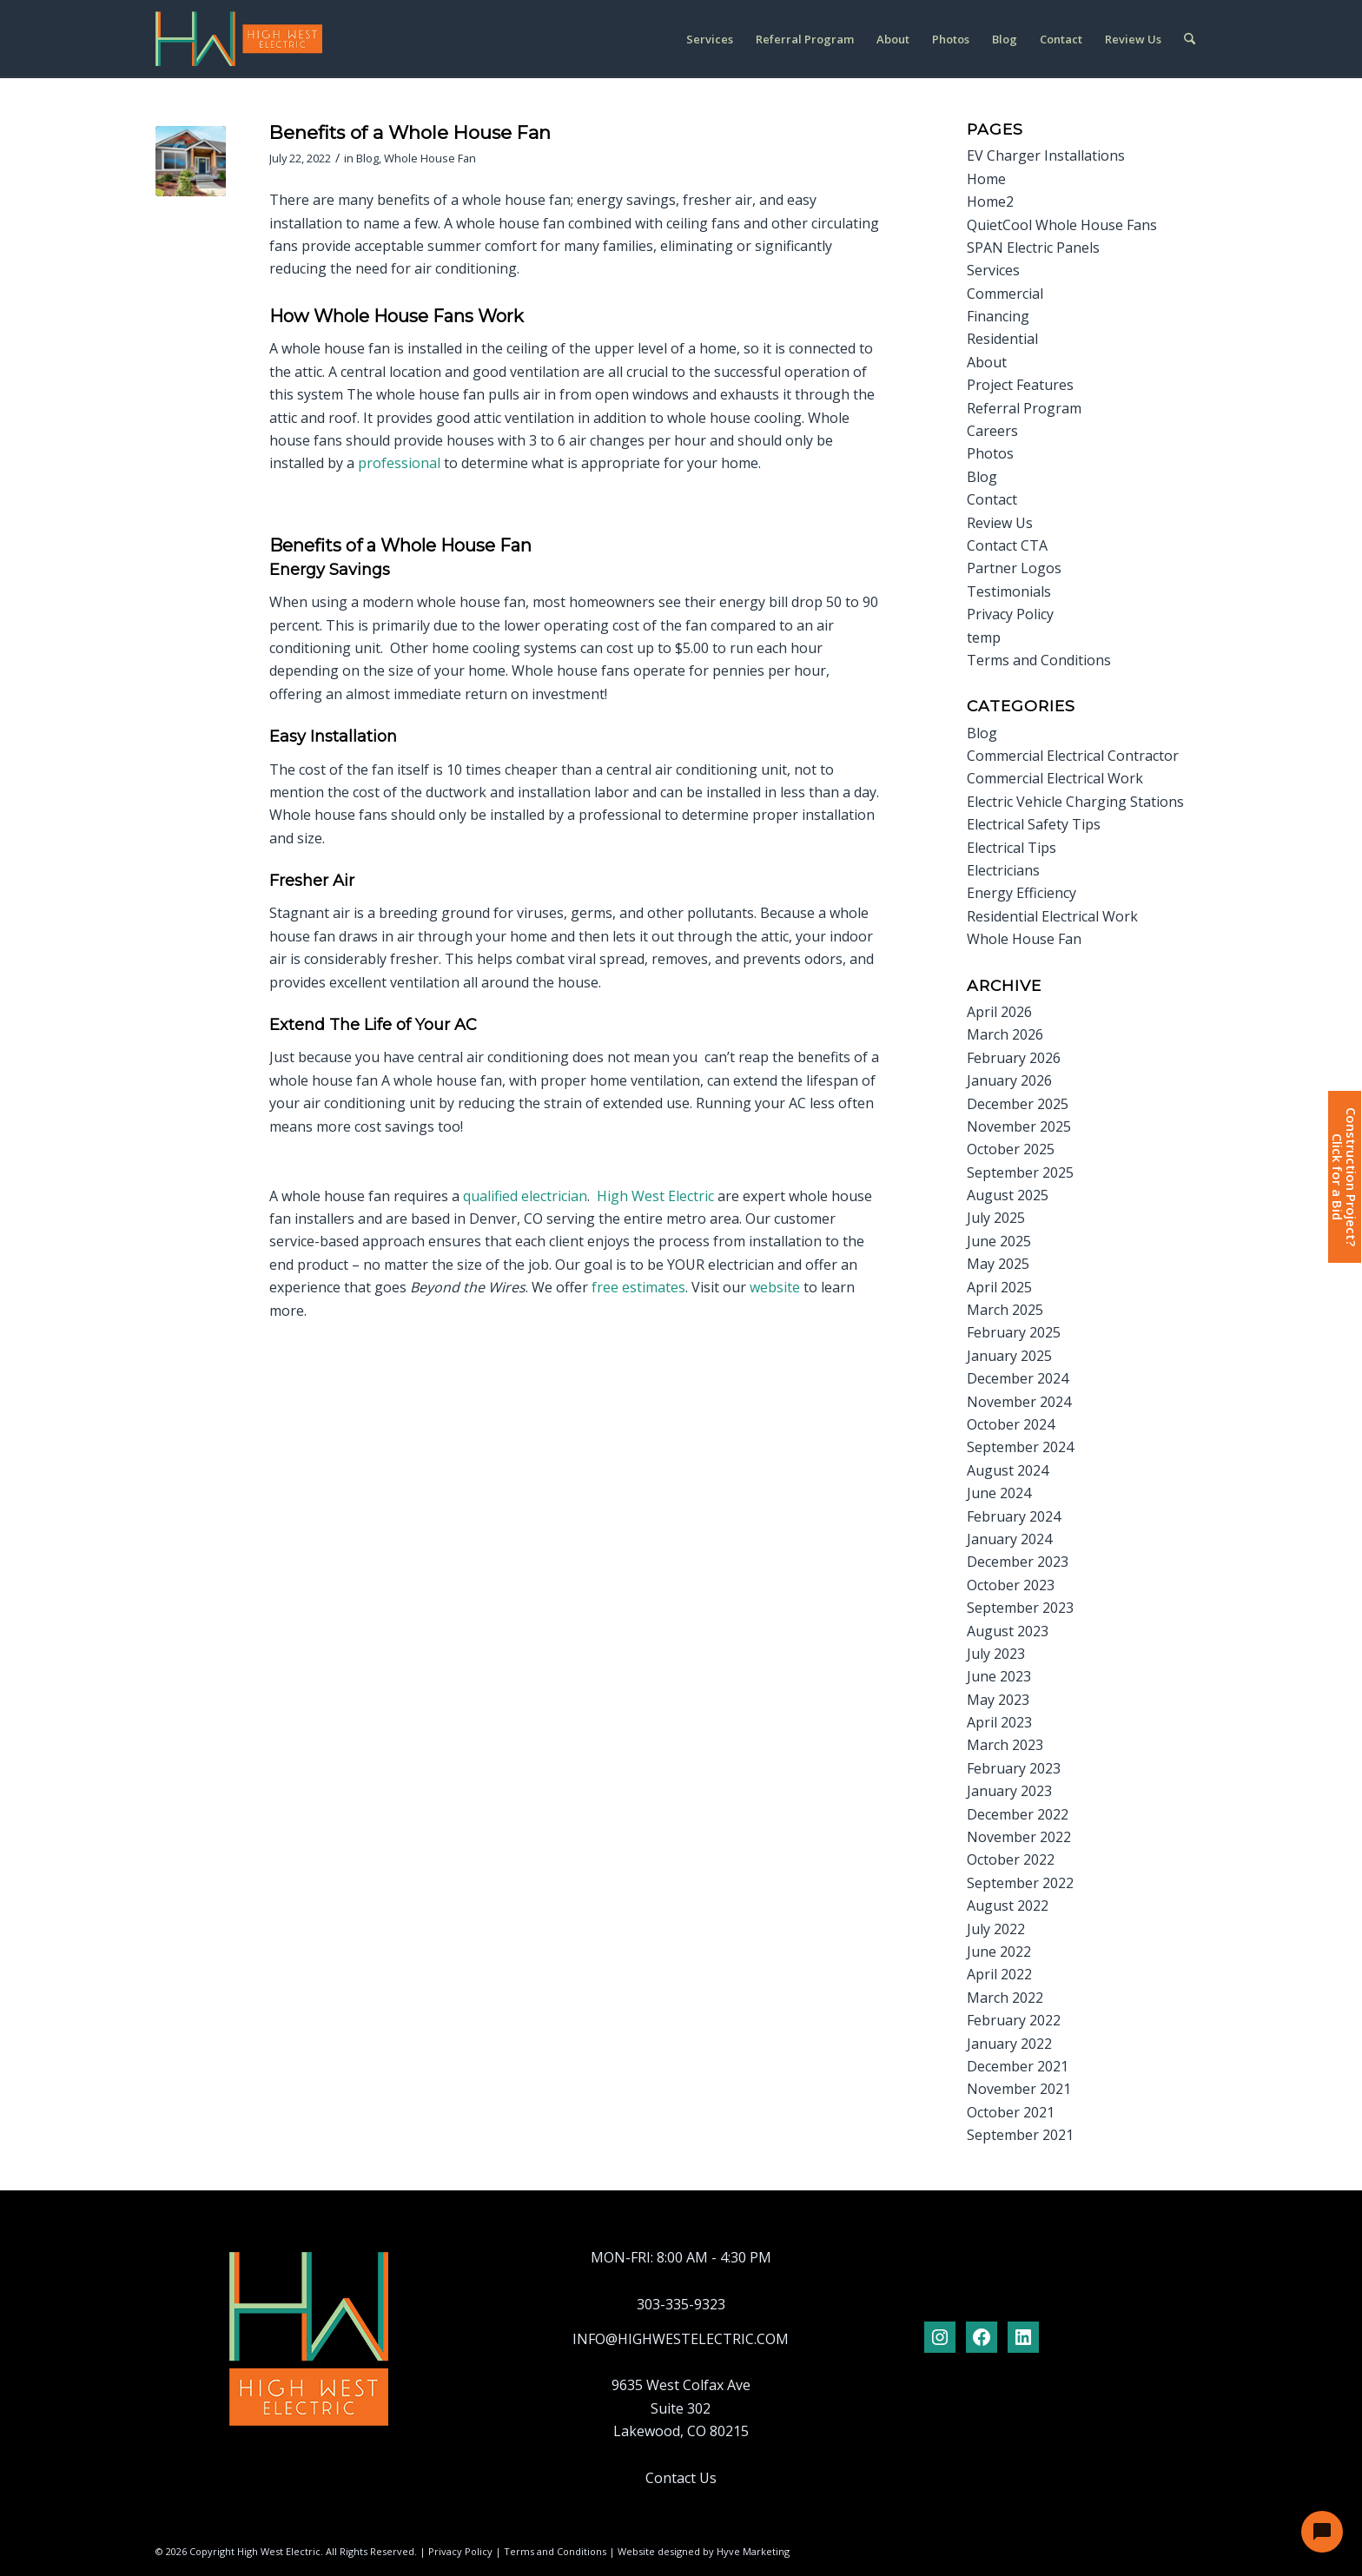 This screenshot has height=2576, width=1362. What do you see at coordinates (1020, 2134) in the screenshot?
I see `September 2021` at bounding box center [1020, 2134].